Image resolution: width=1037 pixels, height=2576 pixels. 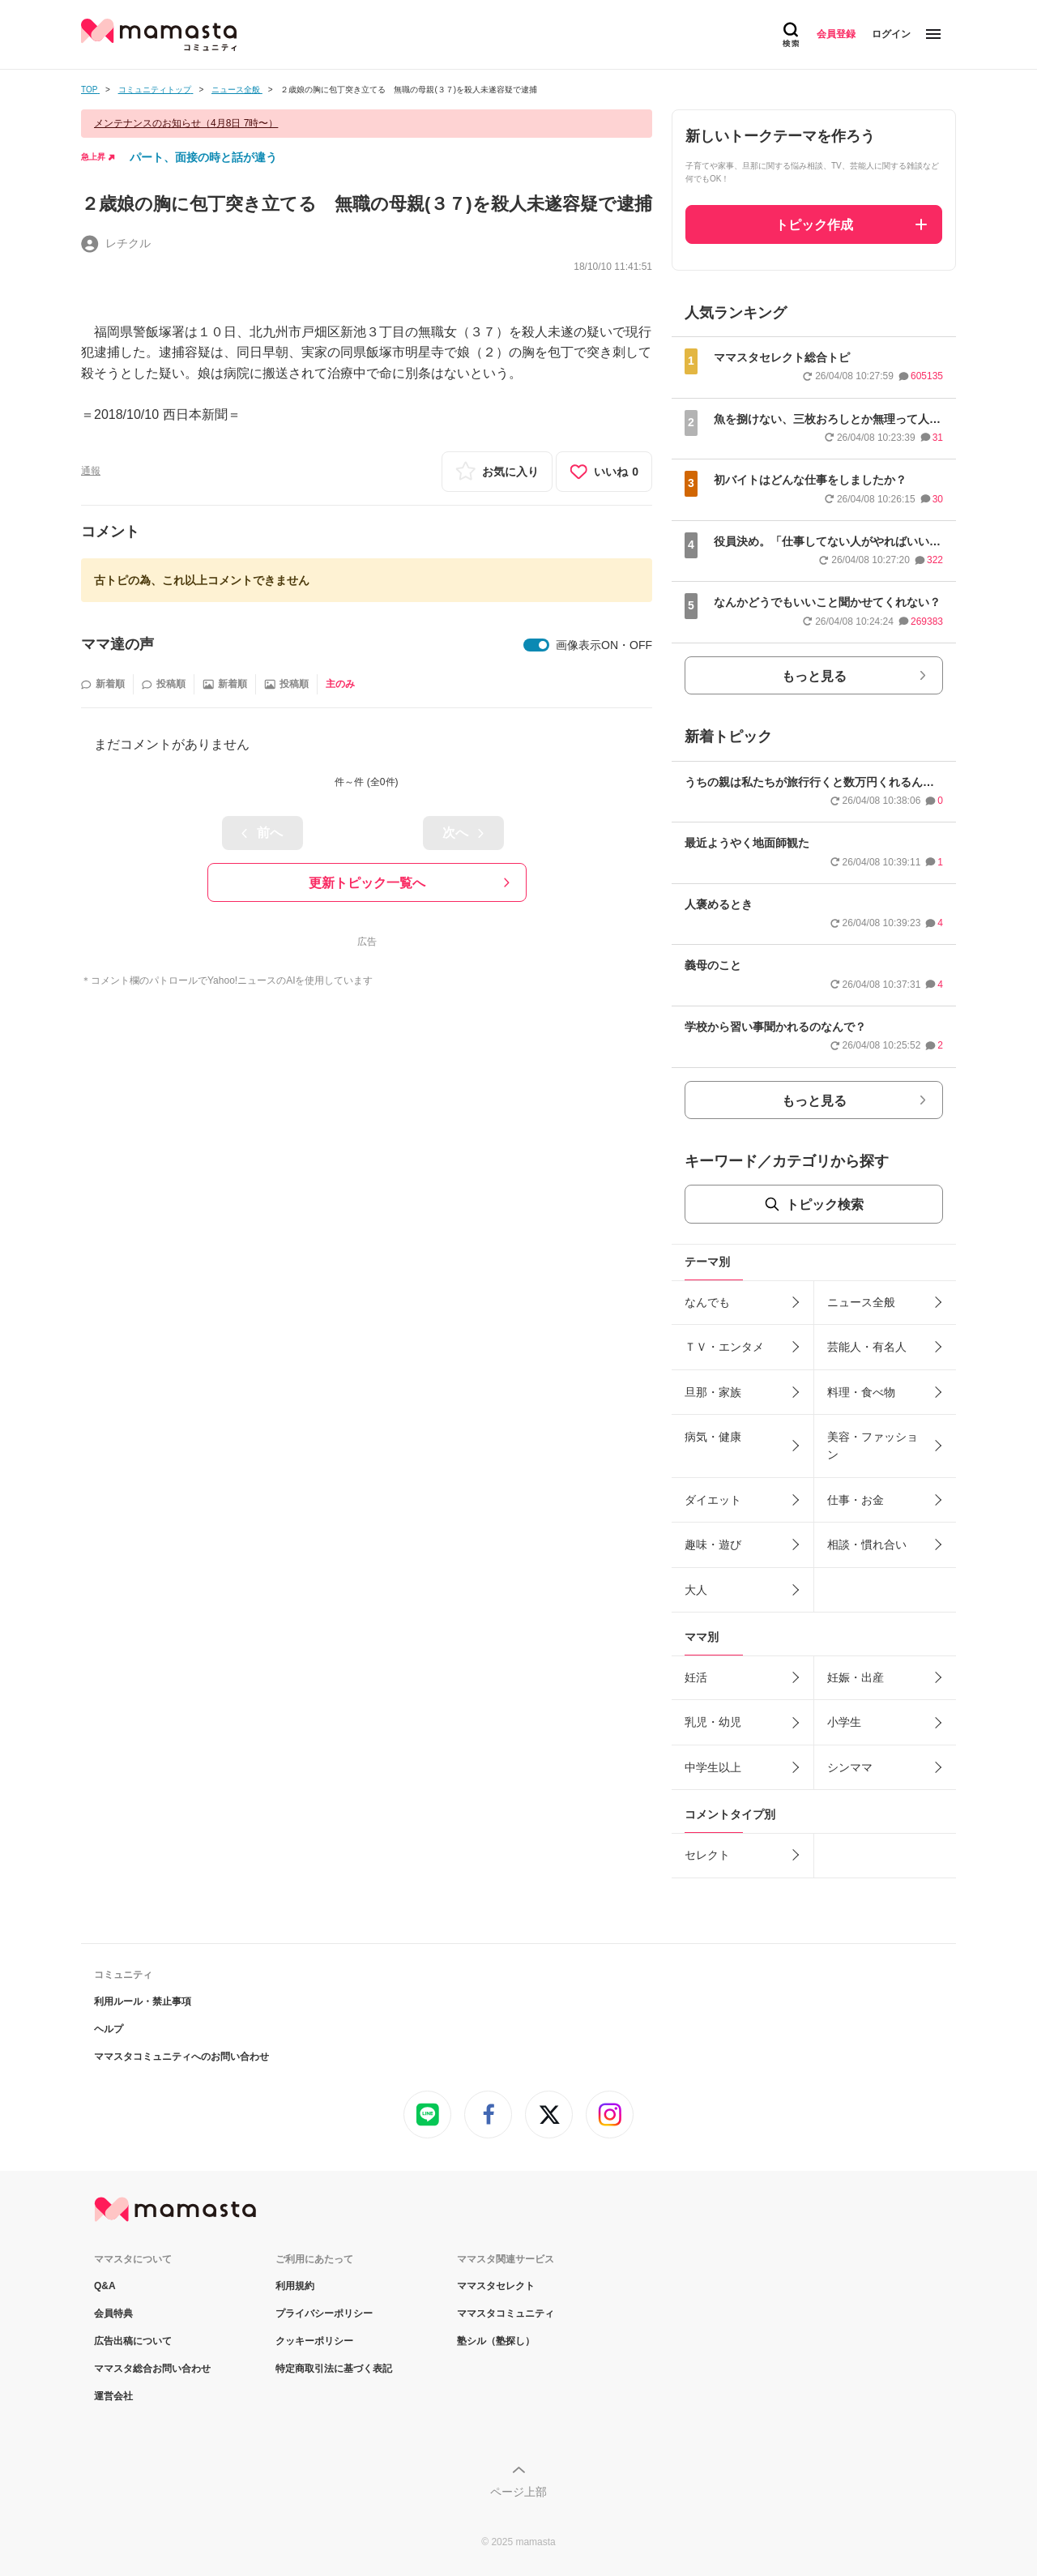 I want to click on 広告出稿について, so click(x=133, y=2341).